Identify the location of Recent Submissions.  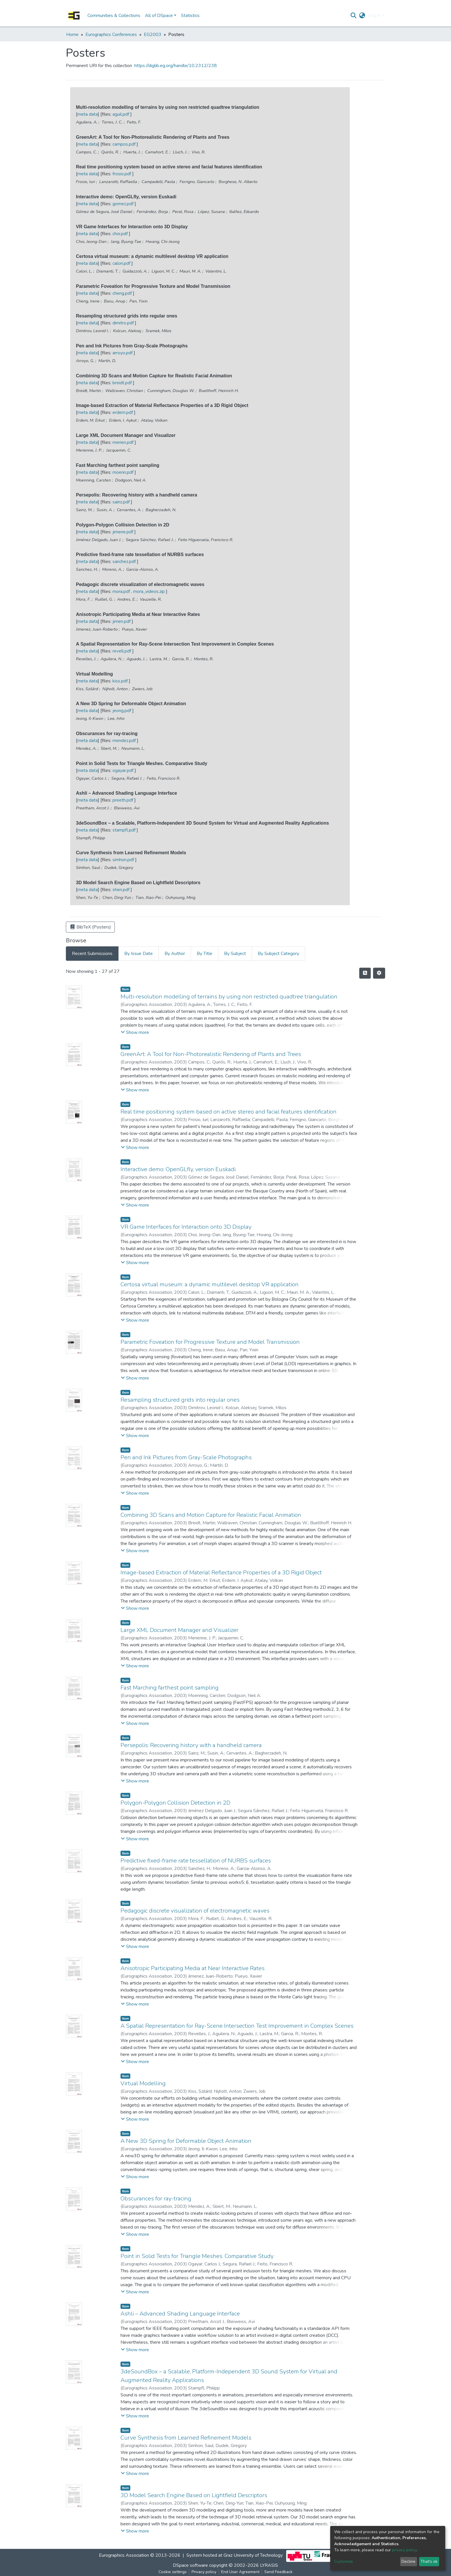
(92, 953).